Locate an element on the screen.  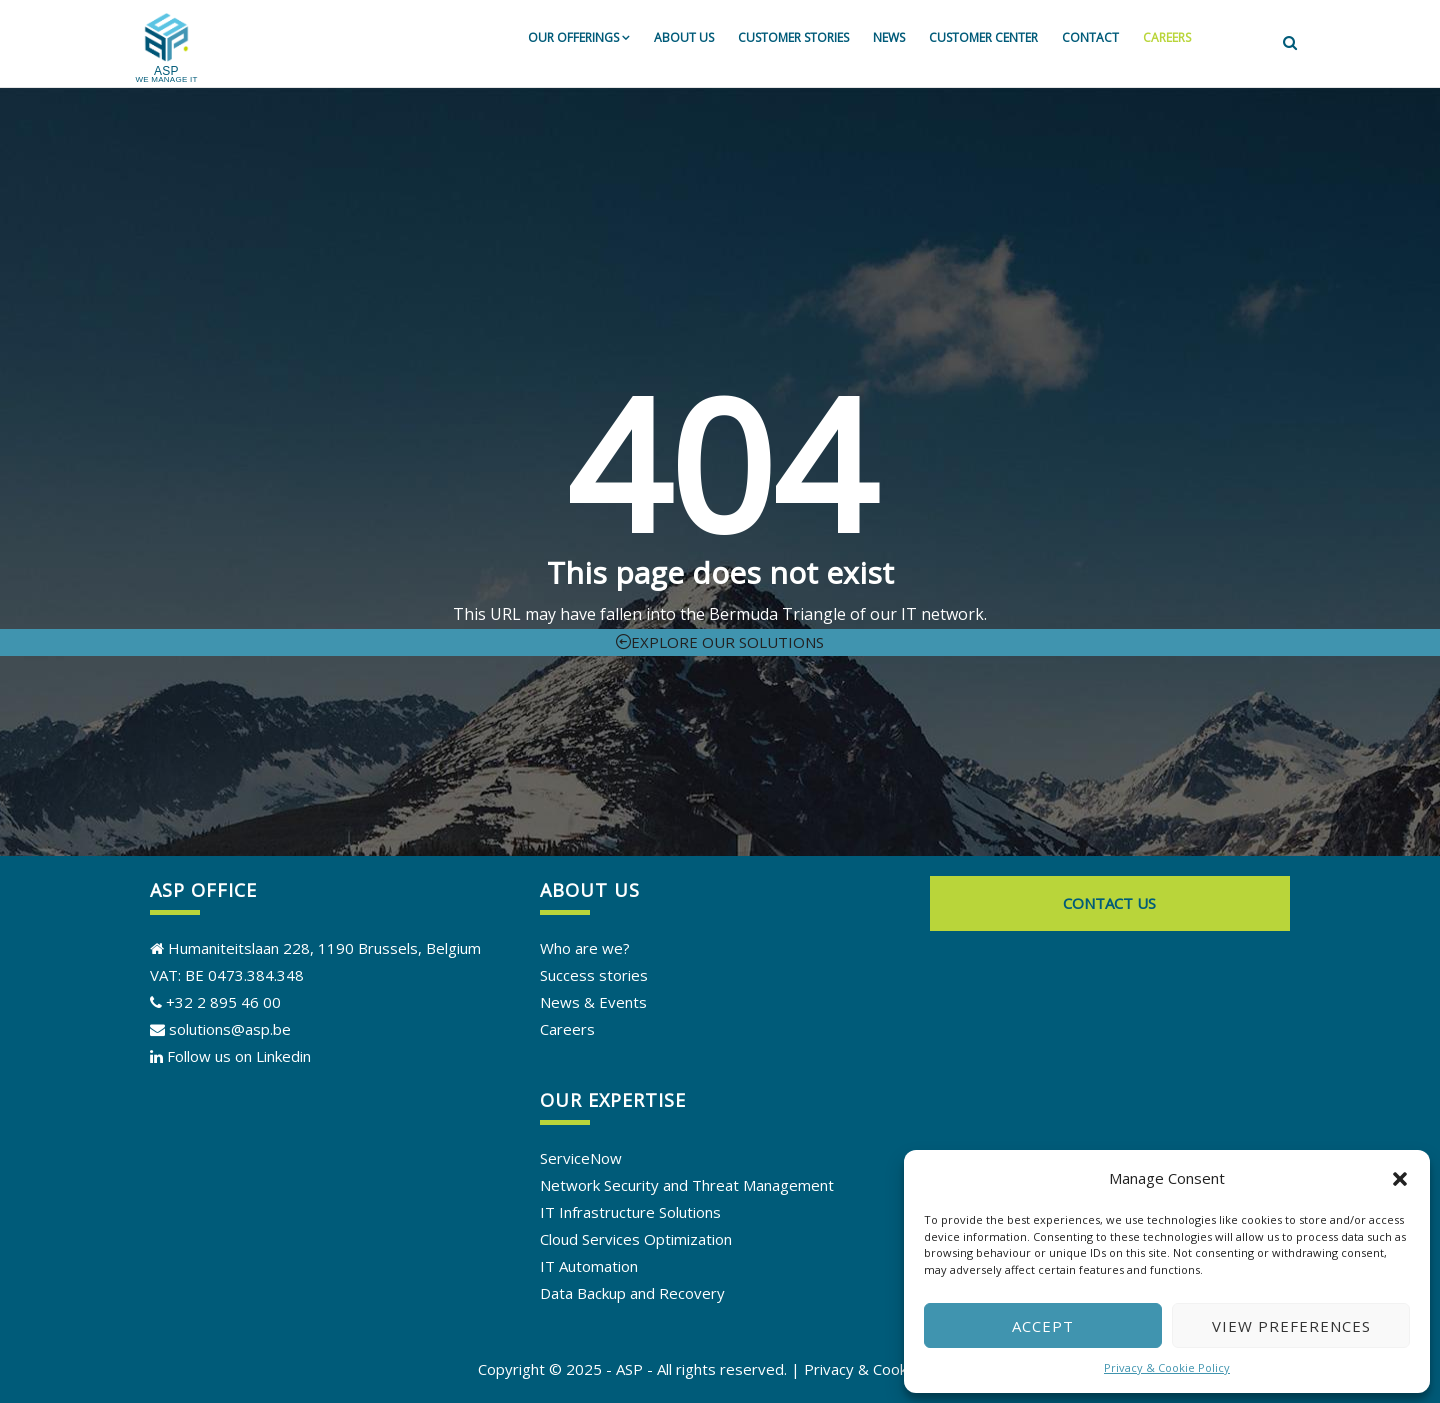
Customer Center is located at coordinates (983, 37).